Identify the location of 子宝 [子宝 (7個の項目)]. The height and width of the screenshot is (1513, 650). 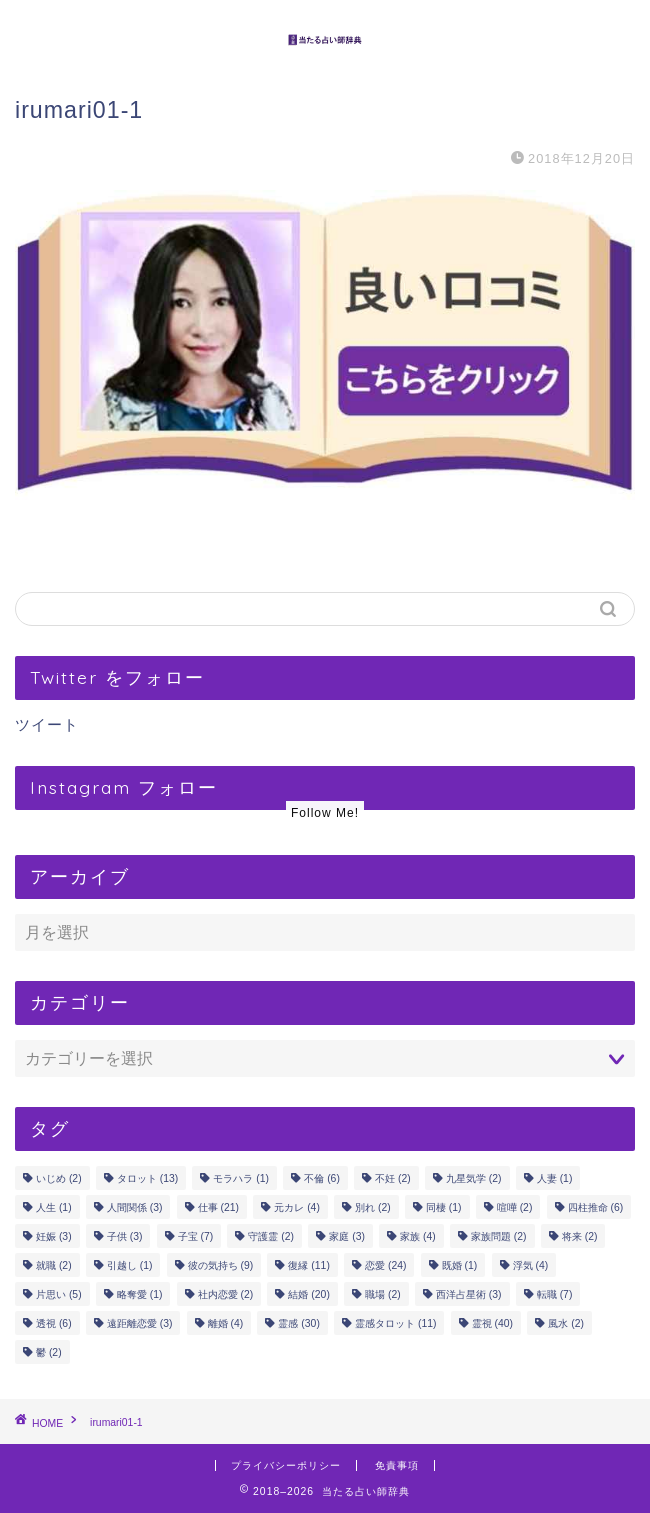
(196, 1236).